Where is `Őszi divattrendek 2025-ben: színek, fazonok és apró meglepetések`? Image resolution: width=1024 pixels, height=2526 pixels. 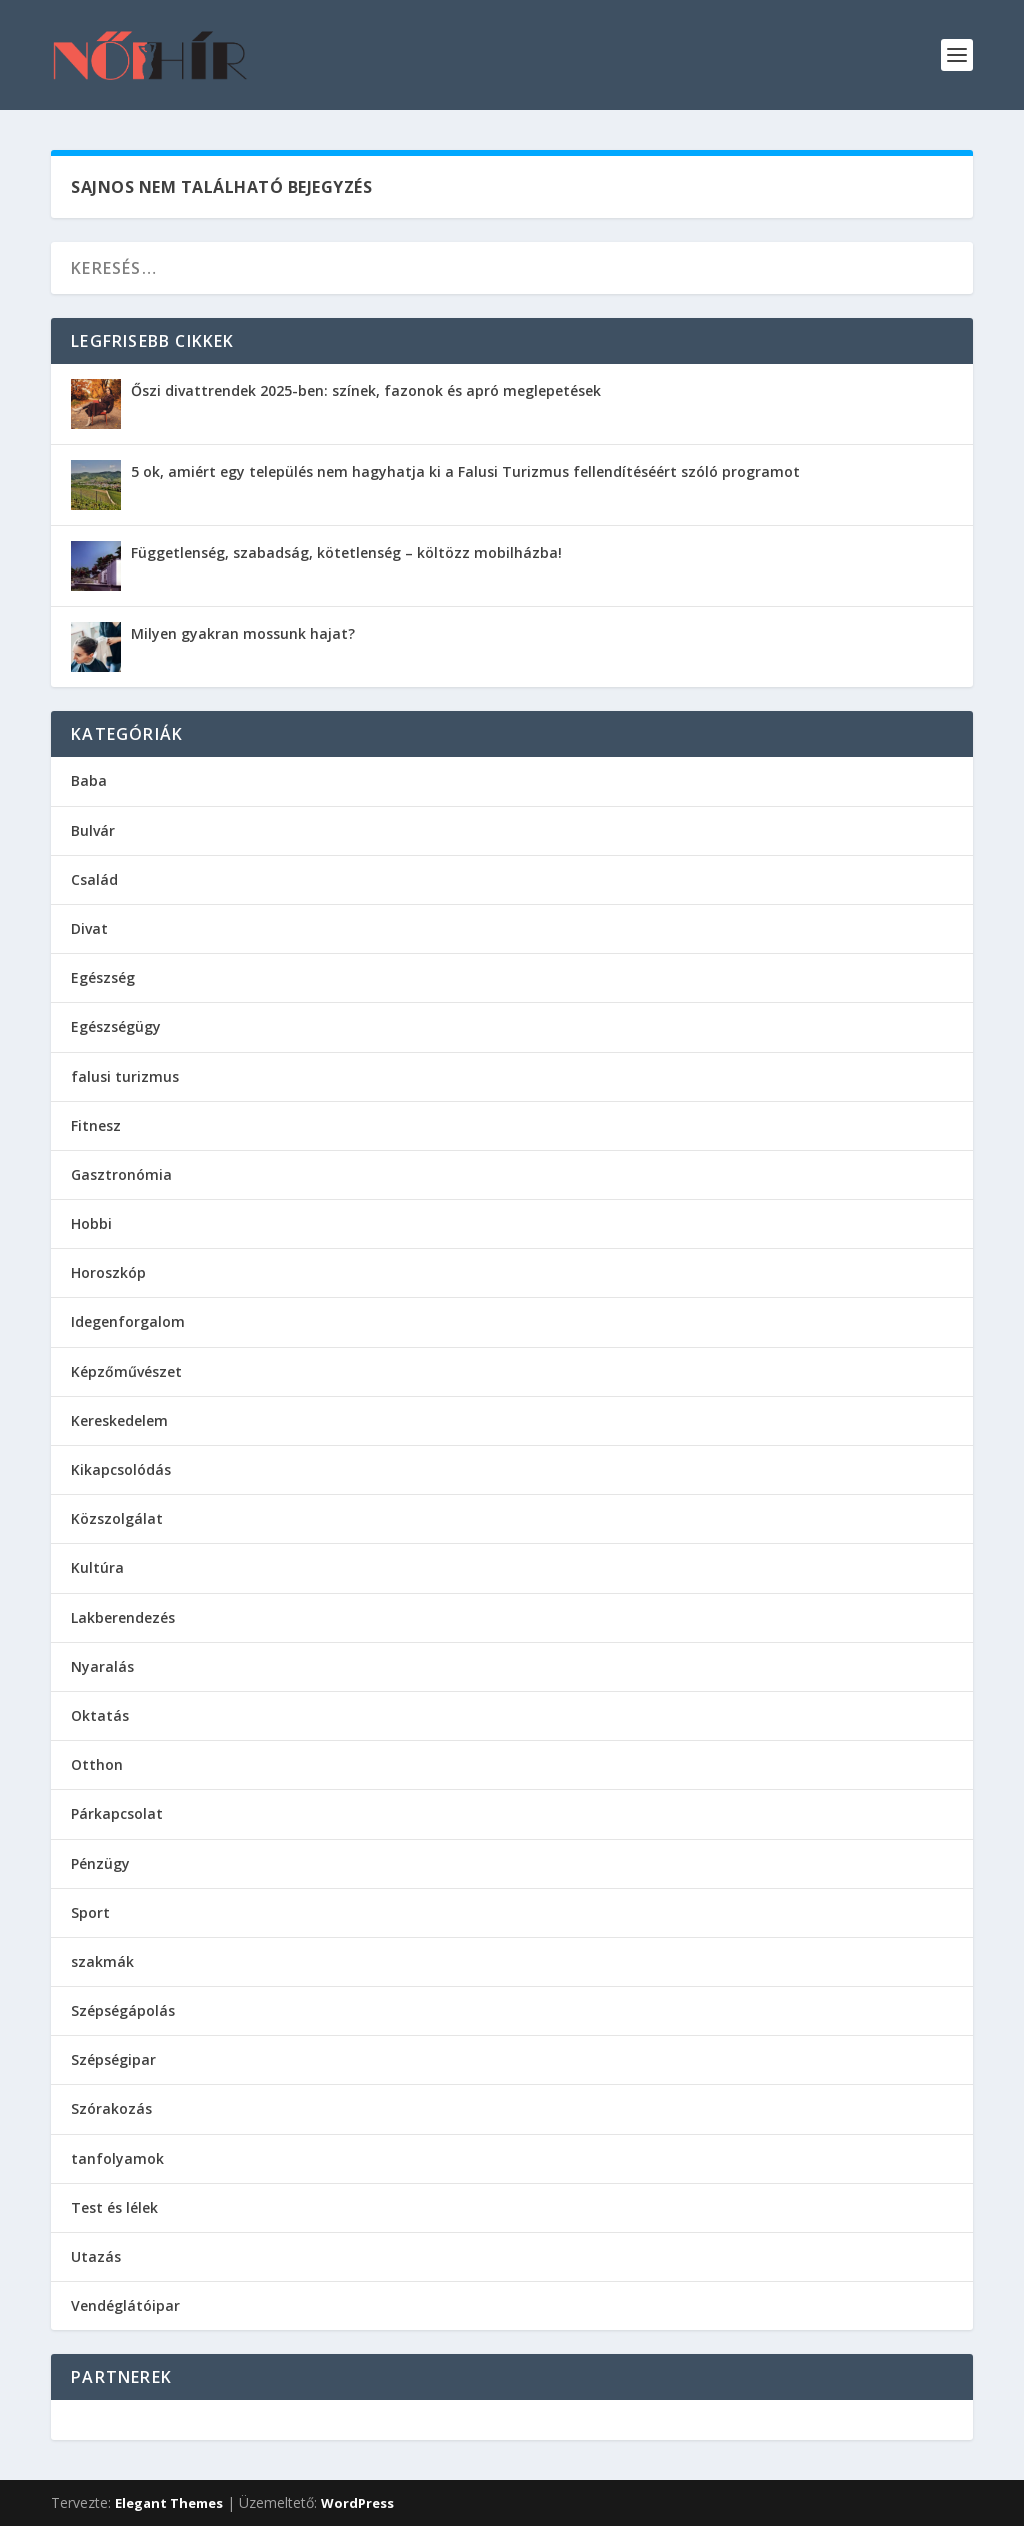
Őszi divattrendek 2025-ben: színek, fazonok és apró meglepetések is located at coordinates (366, 390).